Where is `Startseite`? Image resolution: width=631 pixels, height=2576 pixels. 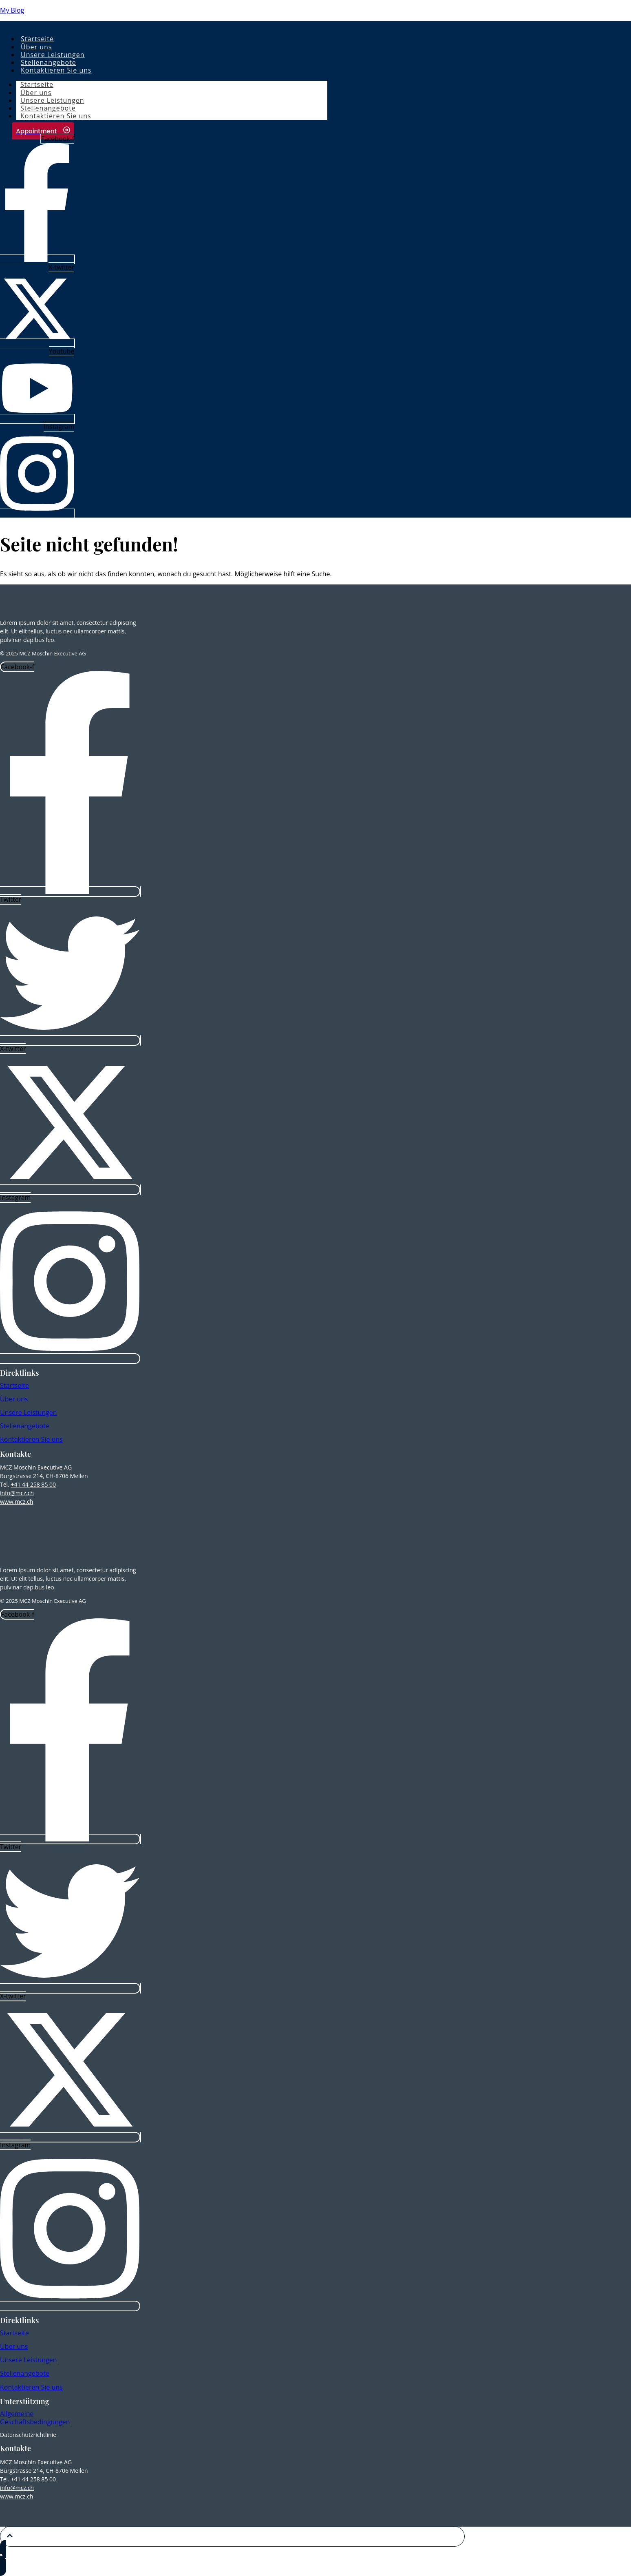 Startseite is located at coordinates (14, 1385).